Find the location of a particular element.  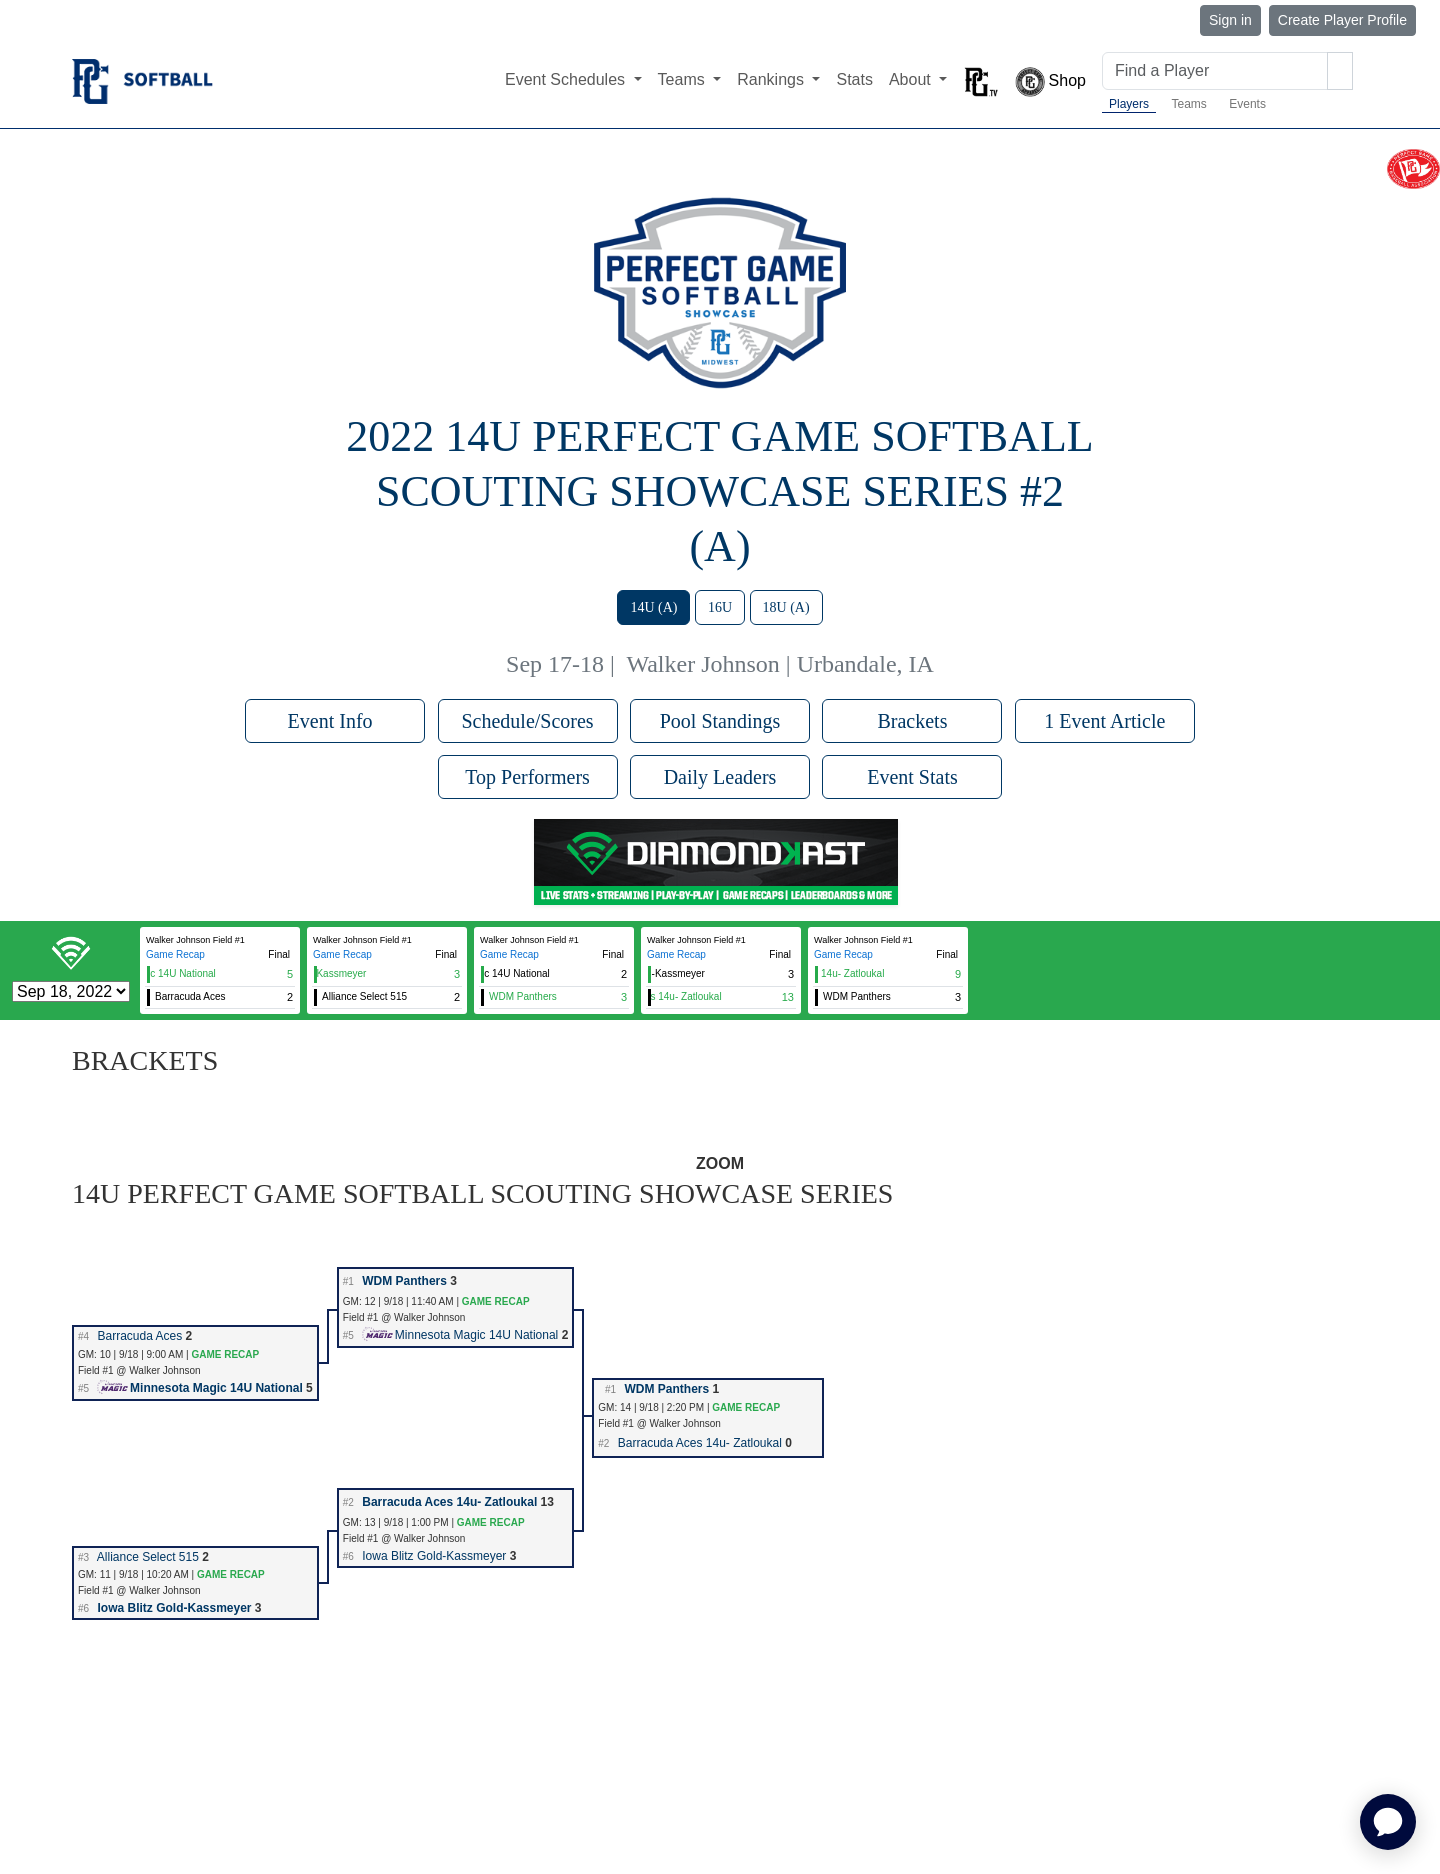

[application] is located at coordinates (1388, 1822).